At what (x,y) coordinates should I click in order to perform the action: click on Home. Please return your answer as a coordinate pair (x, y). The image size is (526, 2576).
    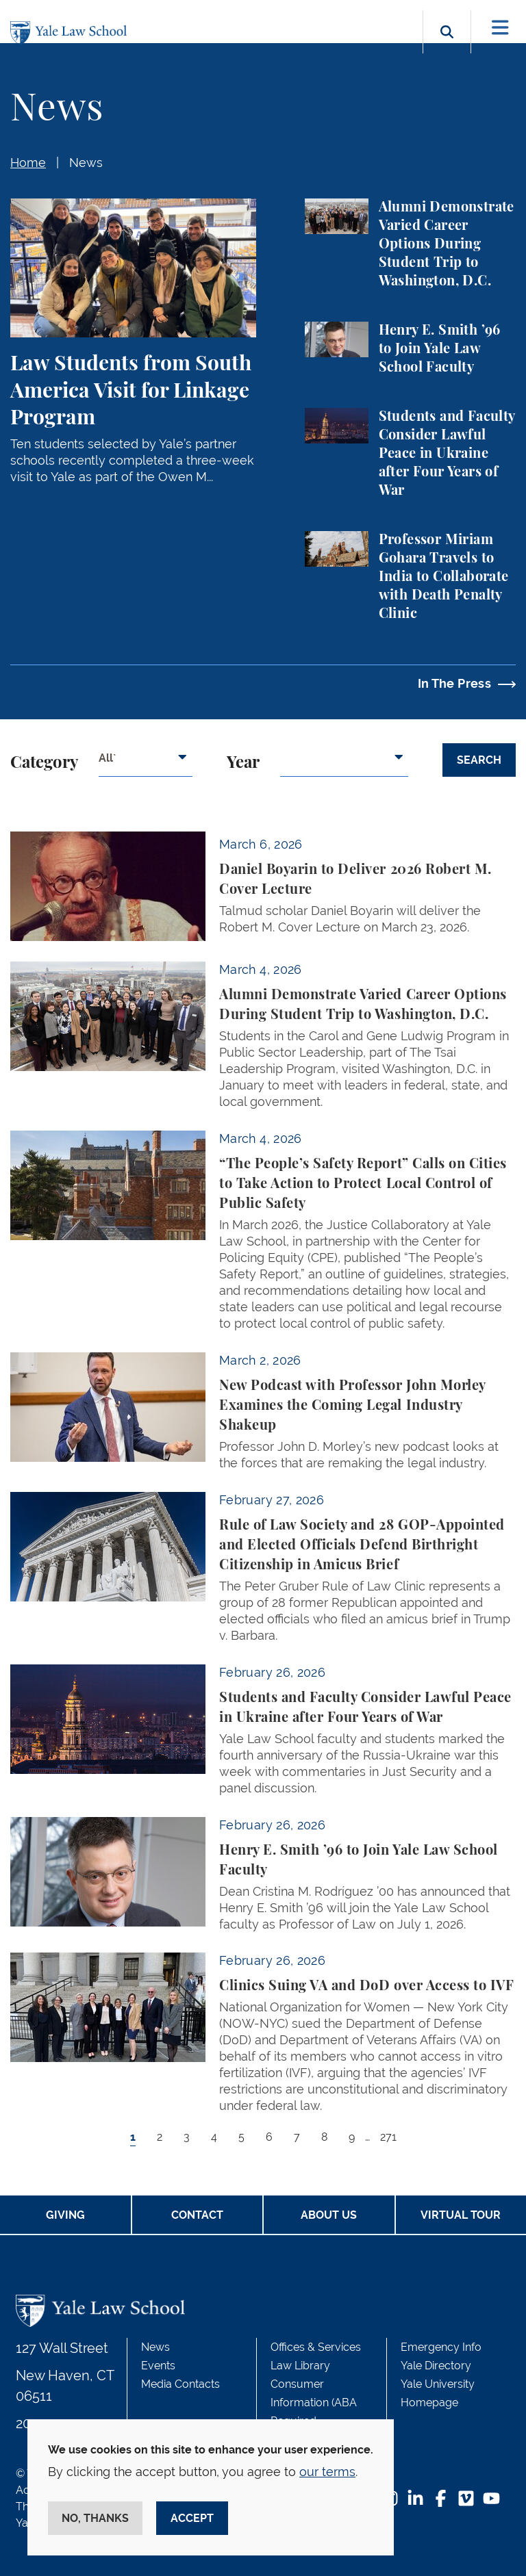
    Looking at the image, I should click on (28, 162).